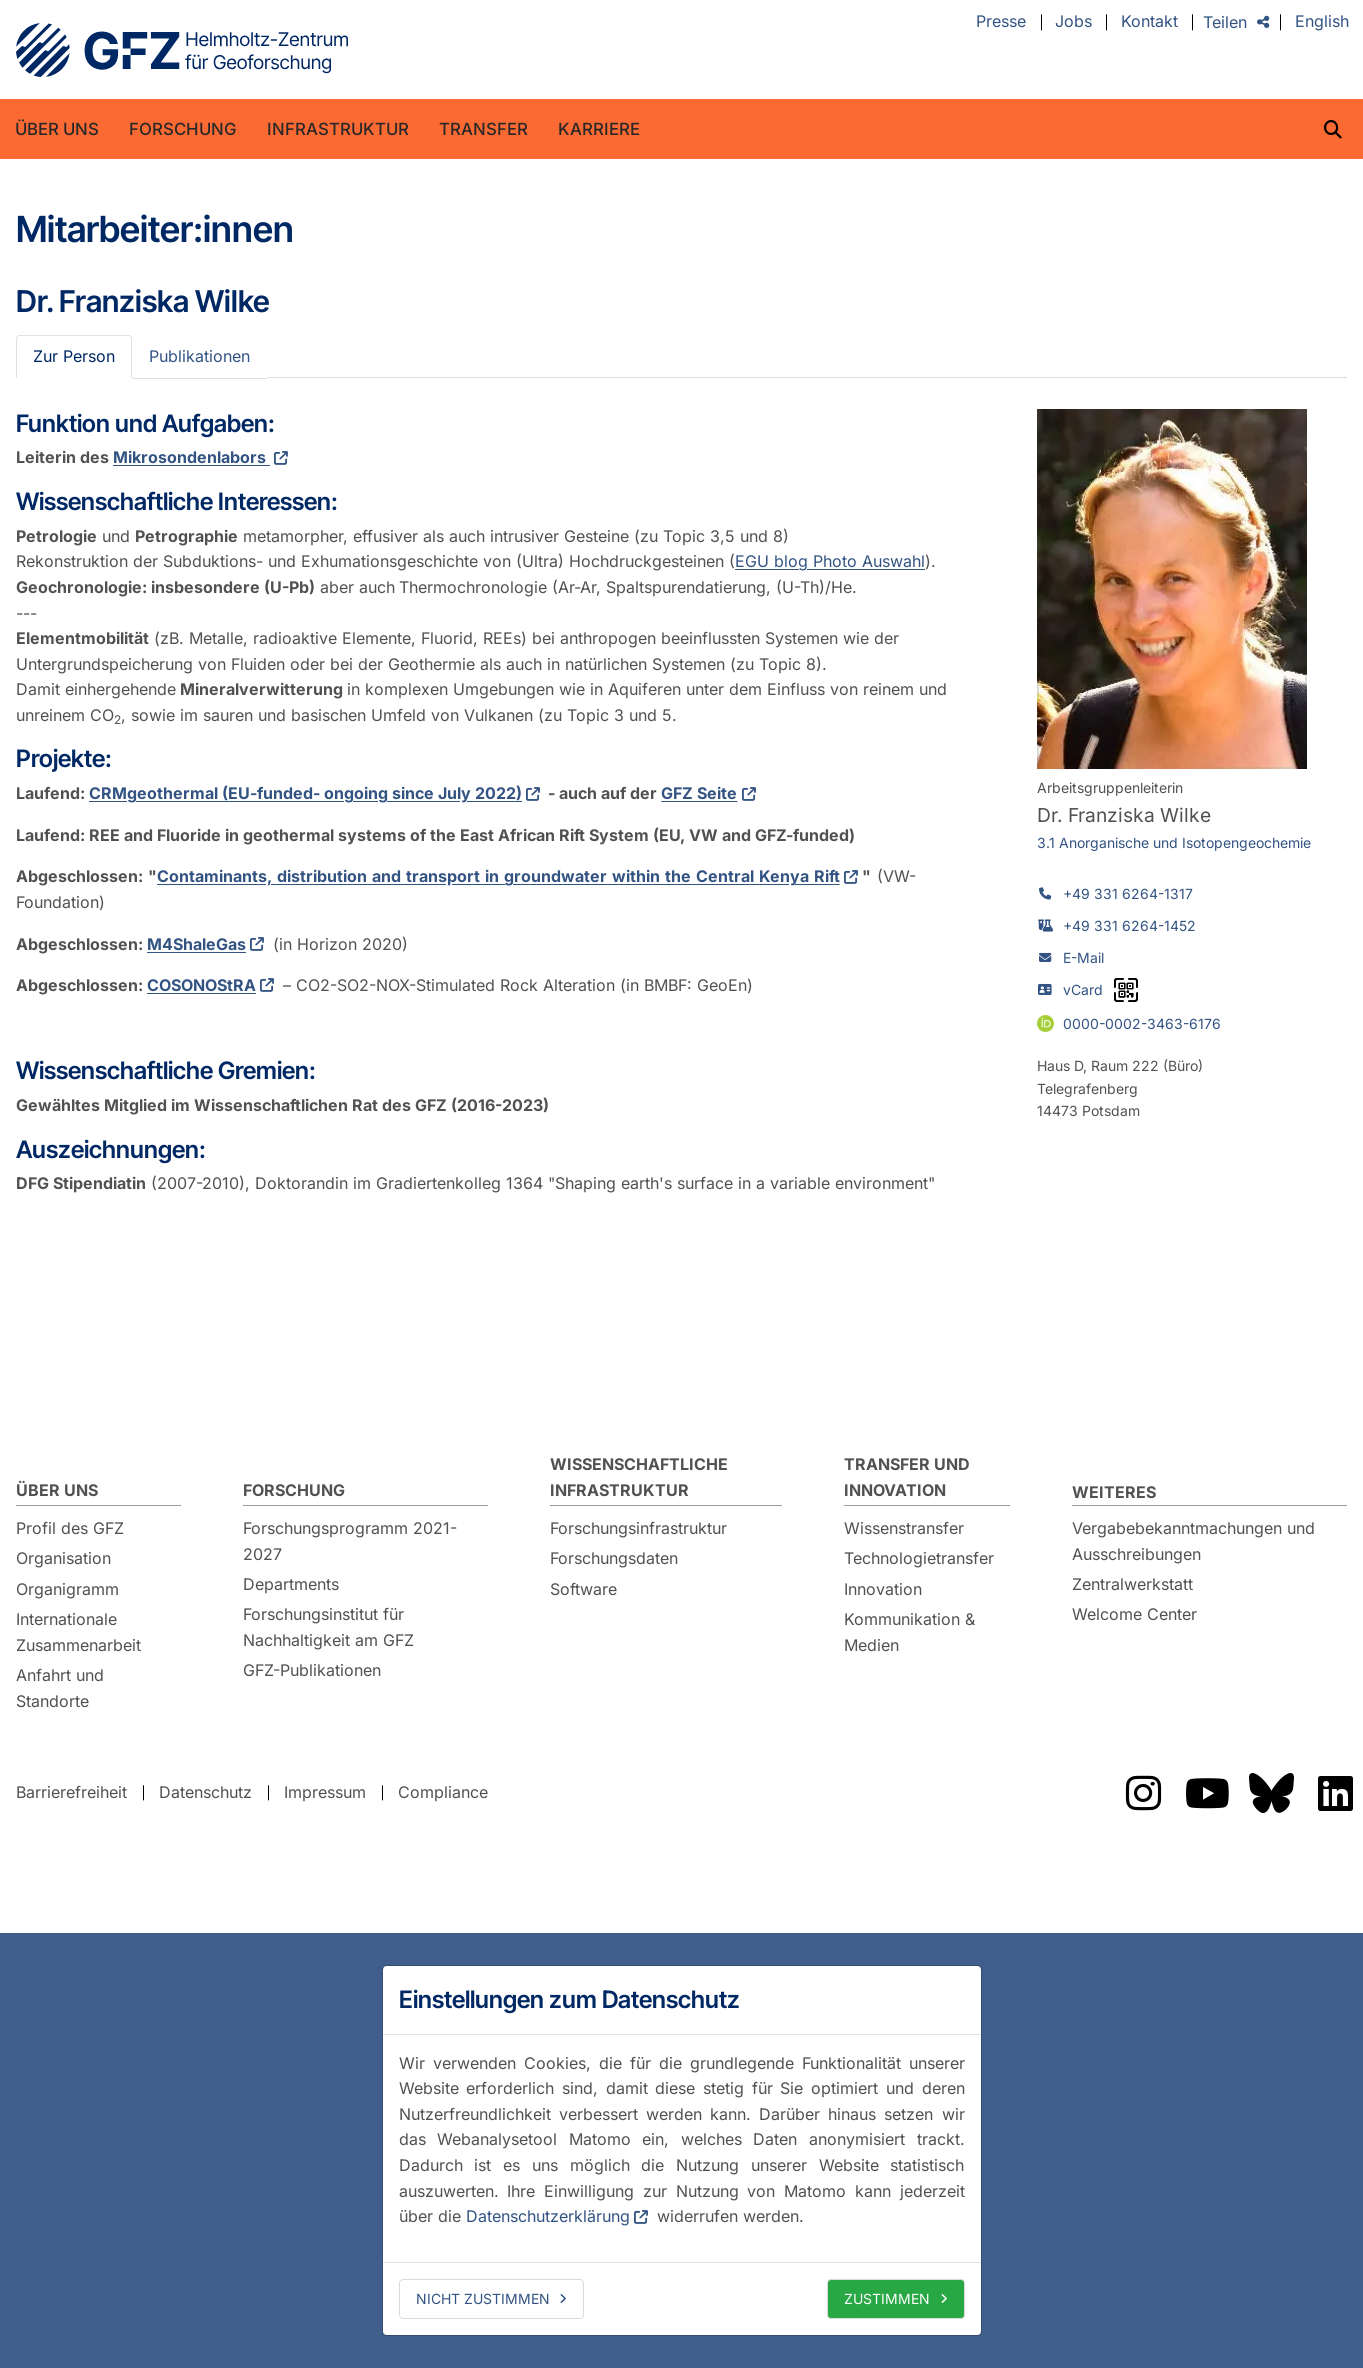 Image resolution: width=1363 pixels, height=2368 pixels. What do you see at coordinates (196, 944) in the screenshot?
I see `M4ShaleGas` at bounding box center [196, 944].